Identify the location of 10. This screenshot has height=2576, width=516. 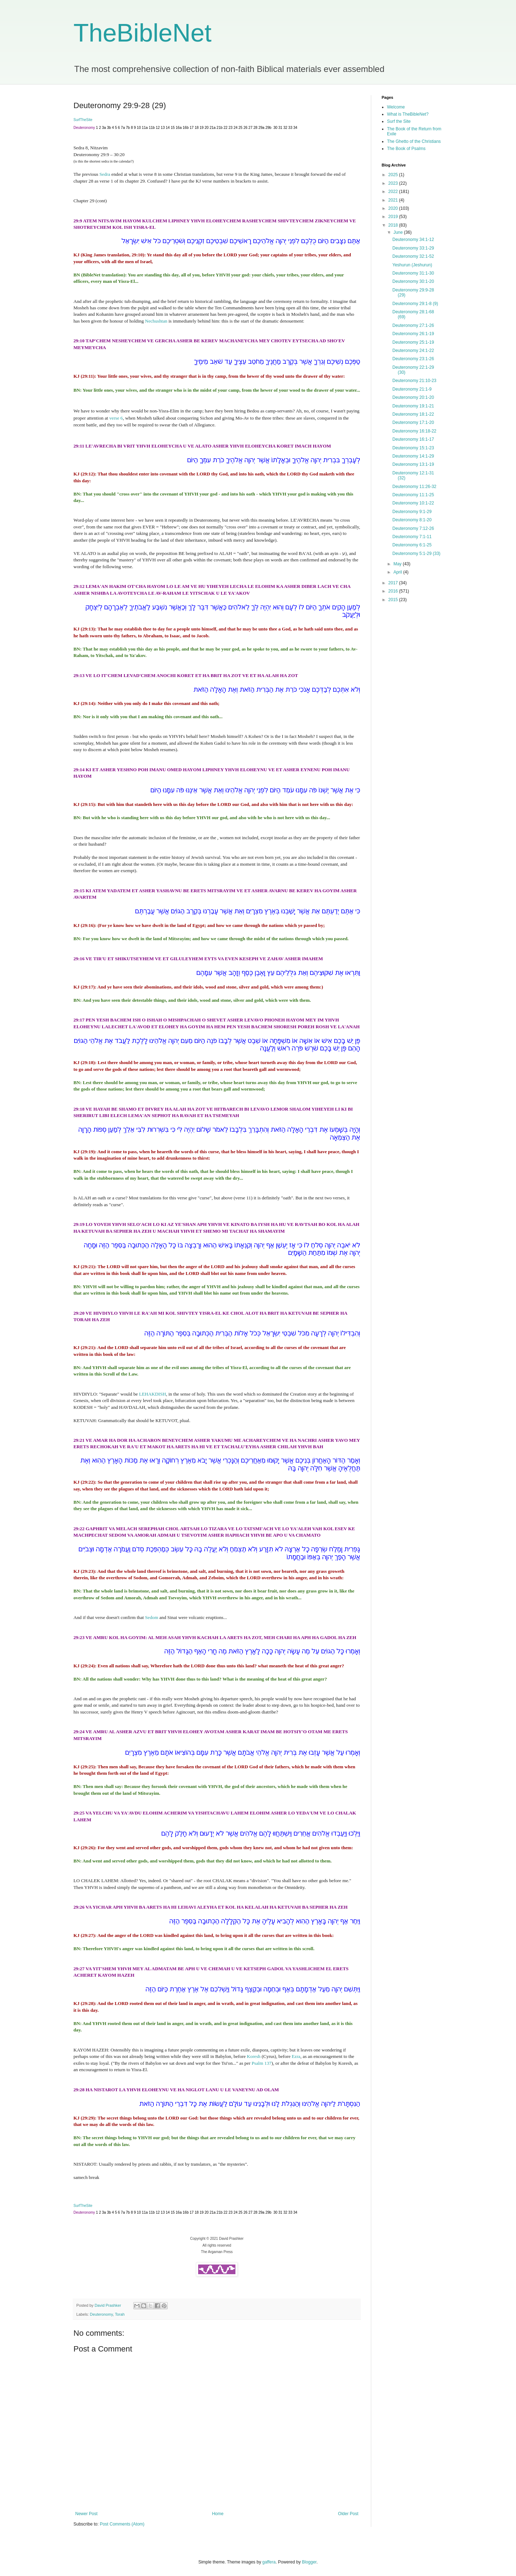
(139, 128).